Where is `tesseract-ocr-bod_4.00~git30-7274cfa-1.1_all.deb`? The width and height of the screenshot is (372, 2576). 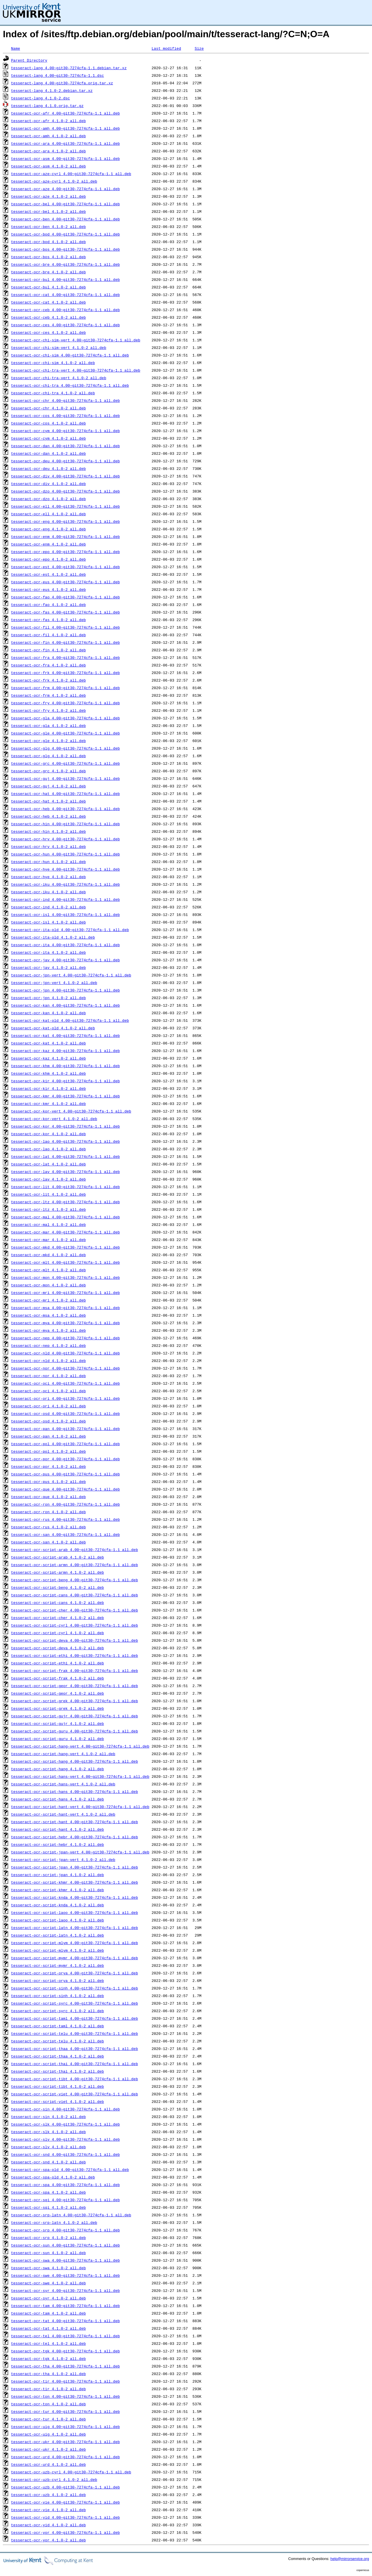 tesseract-ocr-bod_4.00~git30-7274cfa-1.1_all.deb is located at coordinates (65, 234).